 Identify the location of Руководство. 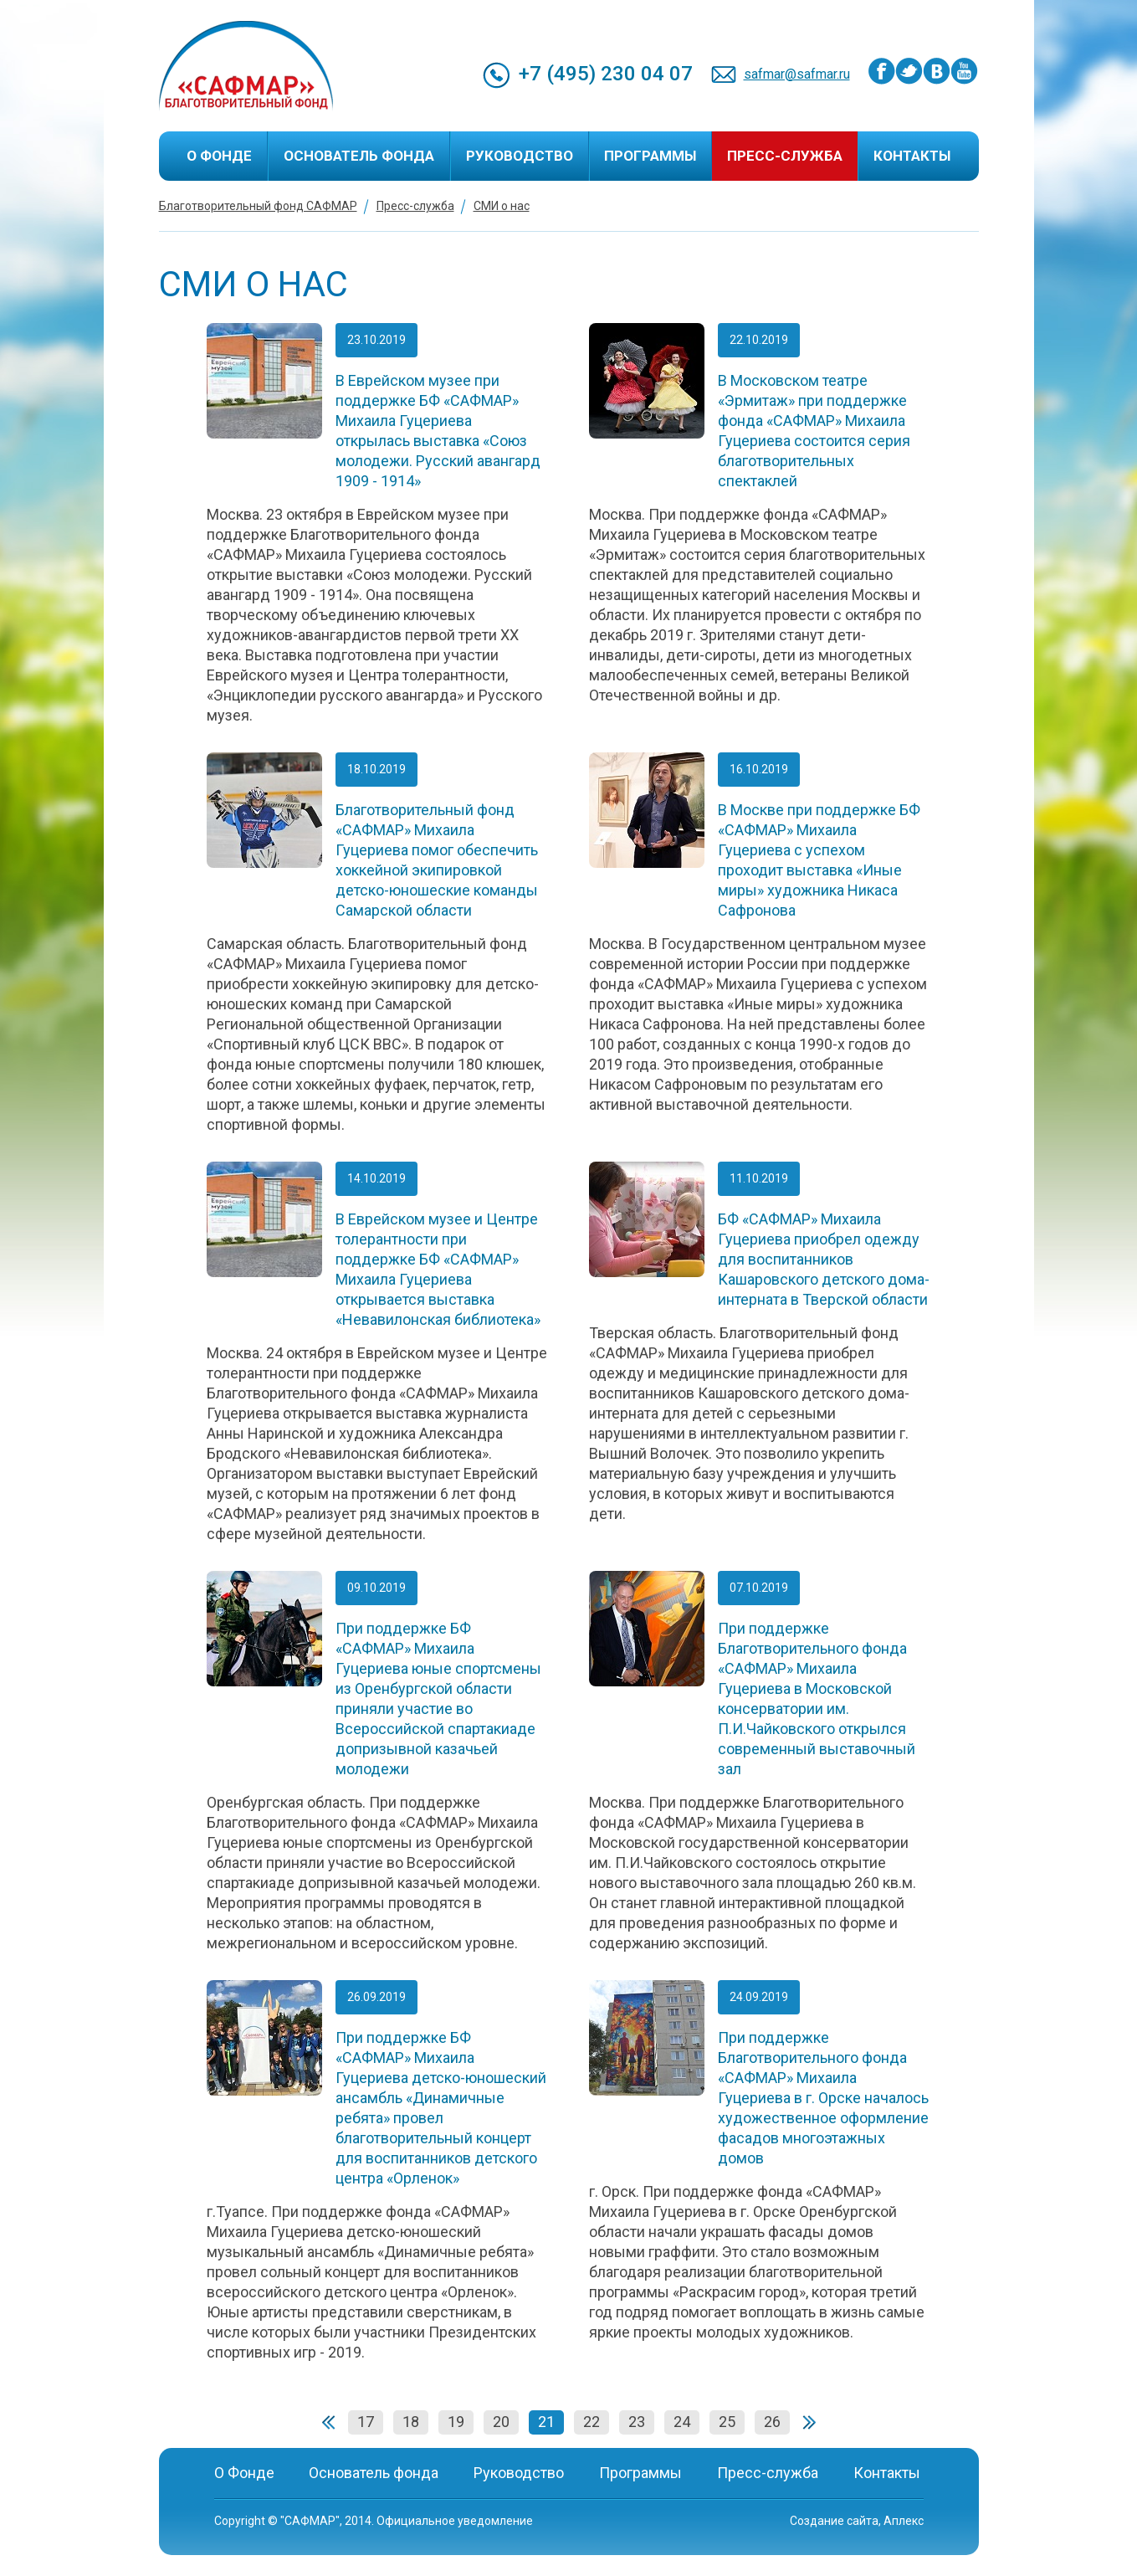
(519, 155).